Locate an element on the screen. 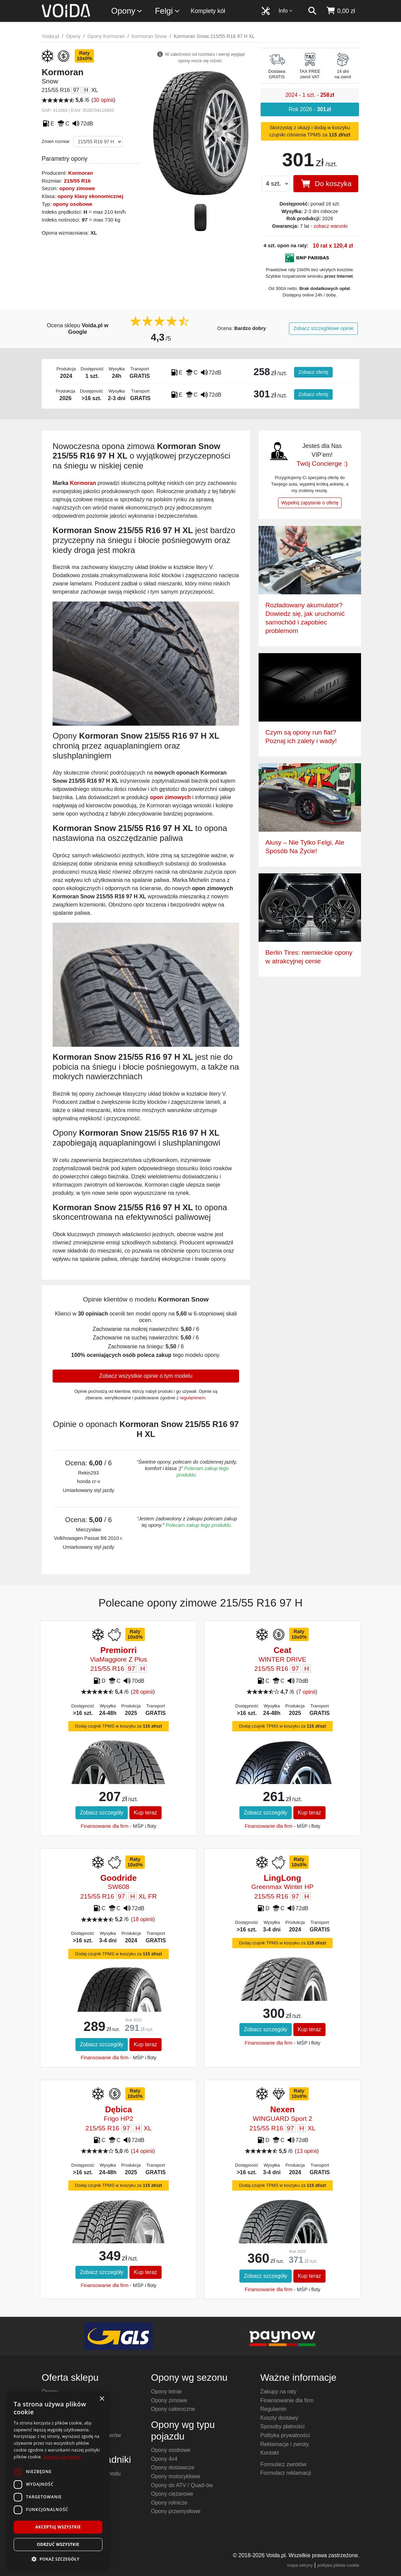 This screenshot has width=401, height=2576. Opony przemysłowe is located at coordinates (175, 2511).